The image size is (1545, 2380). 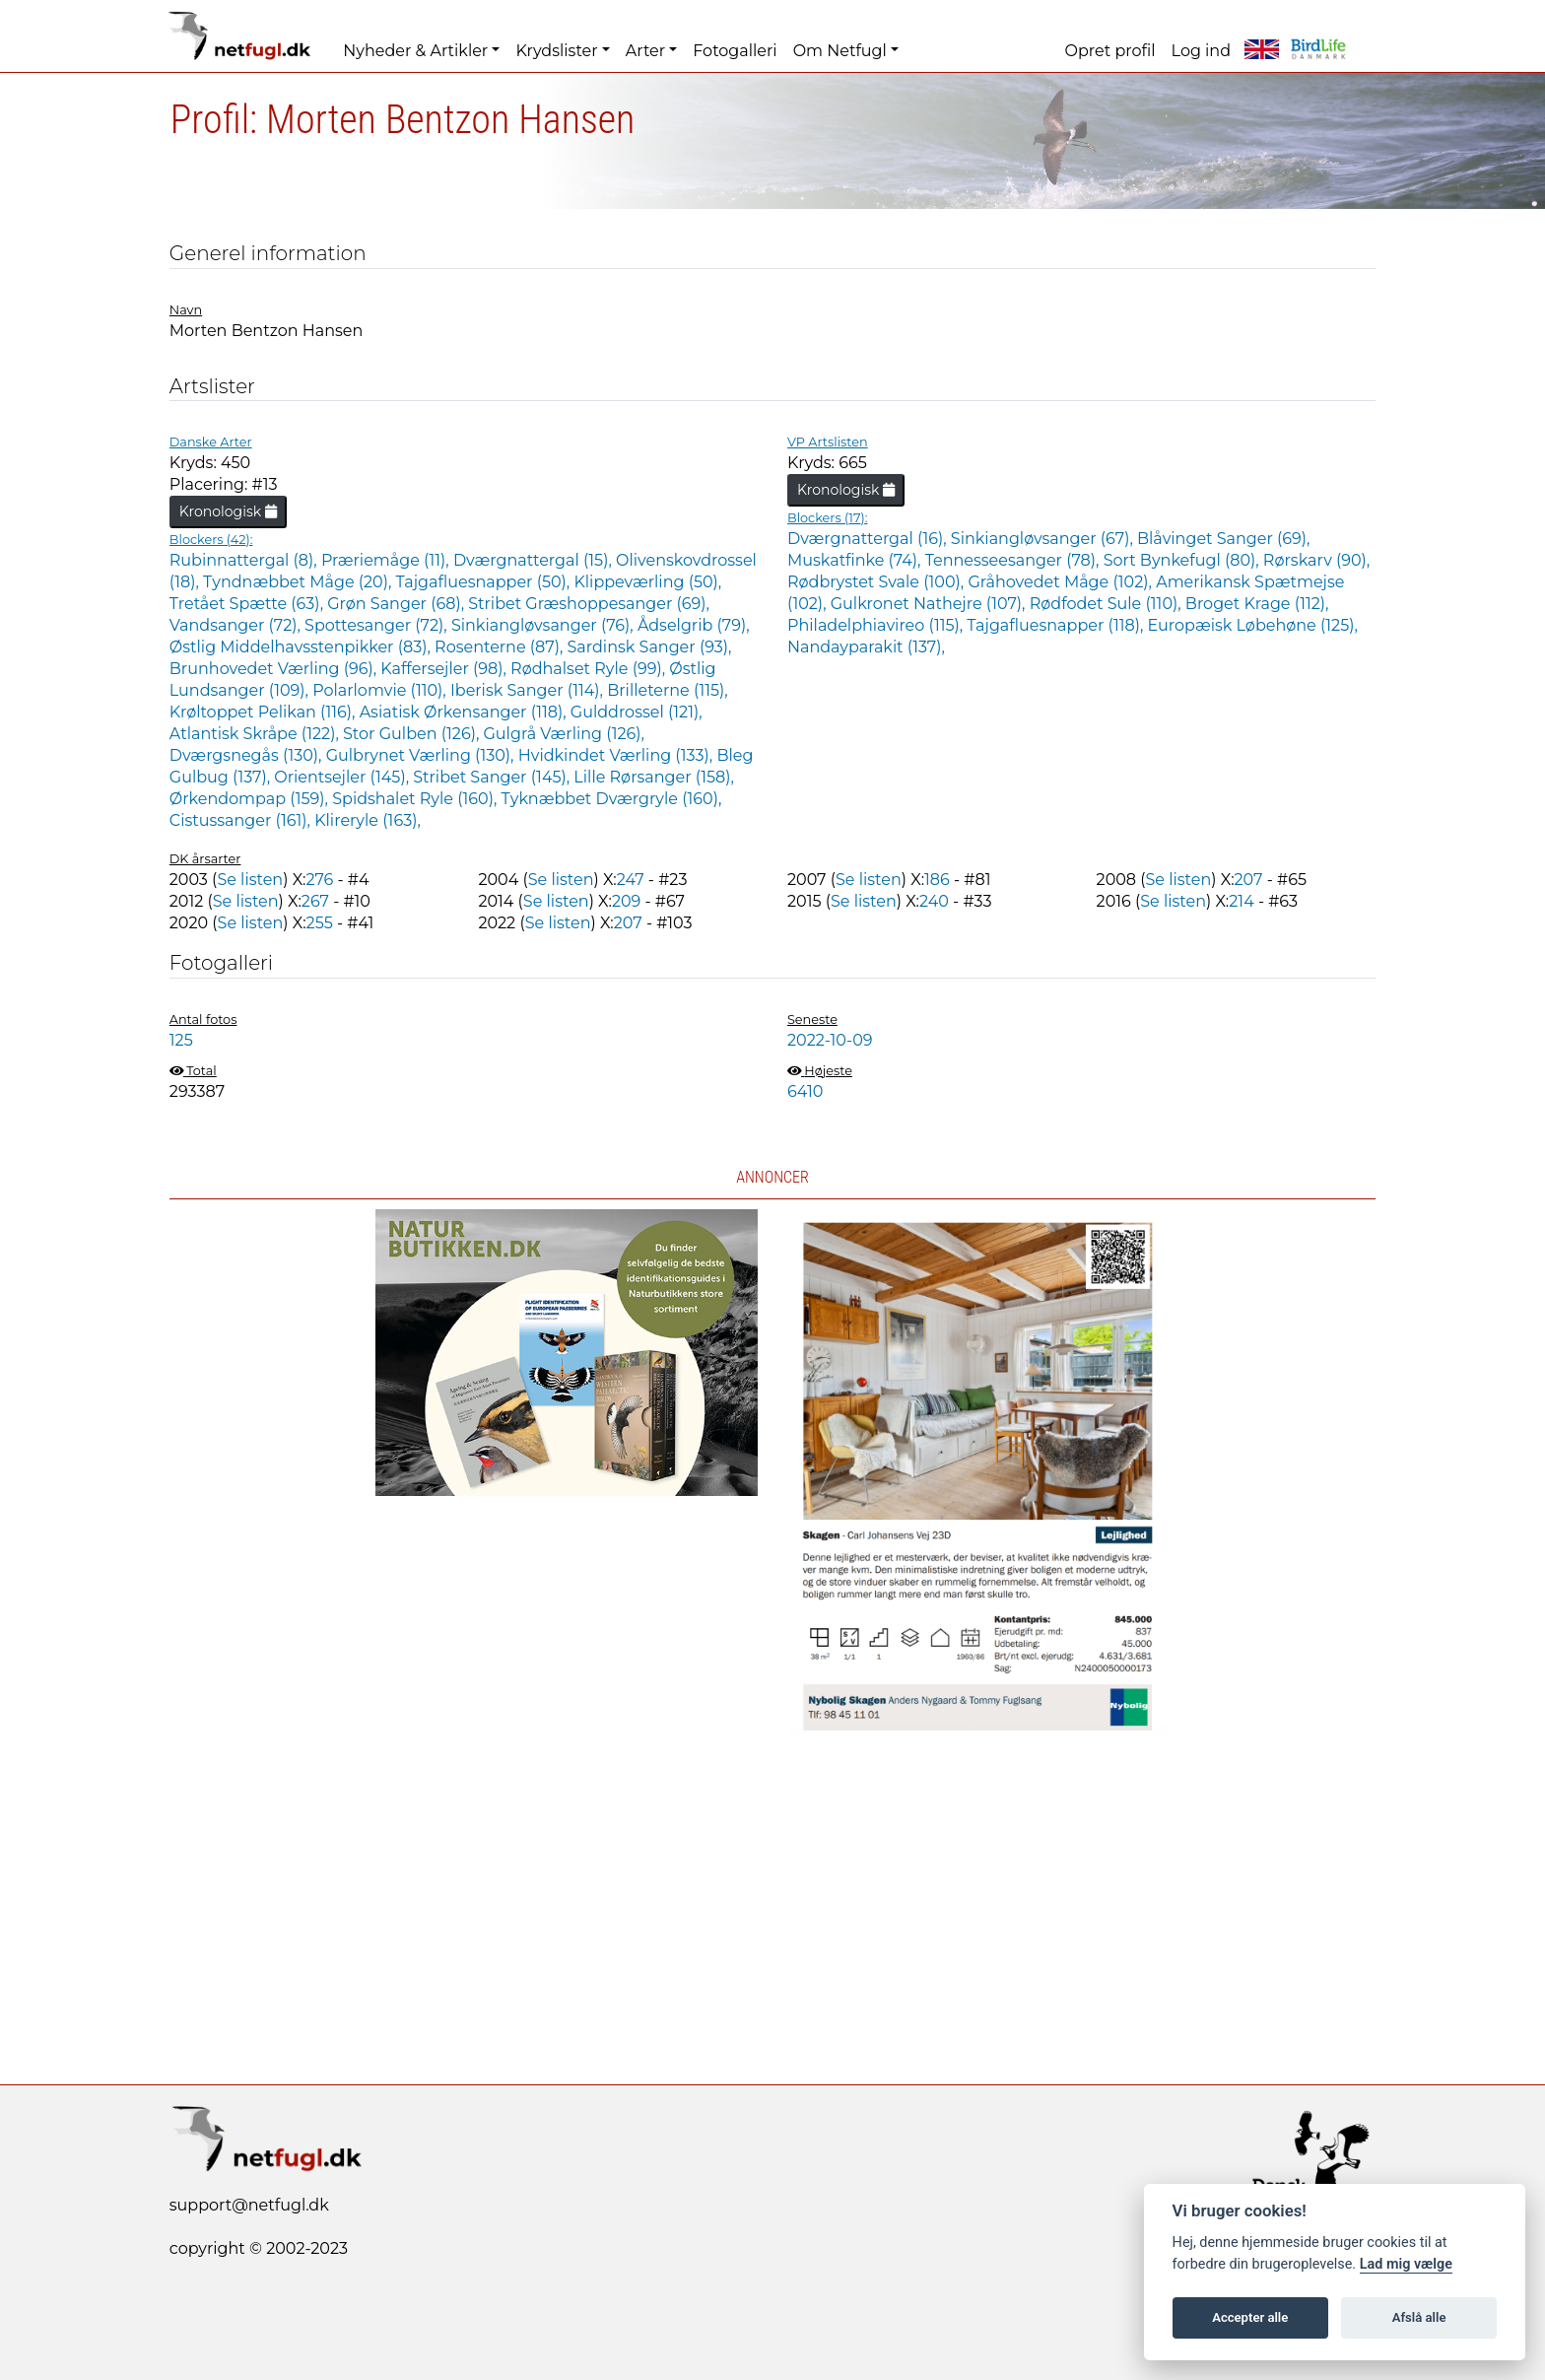 What do you see at coordinates (319, 923) in the screenshot?
I see `255` at bounding box center [319, 923].